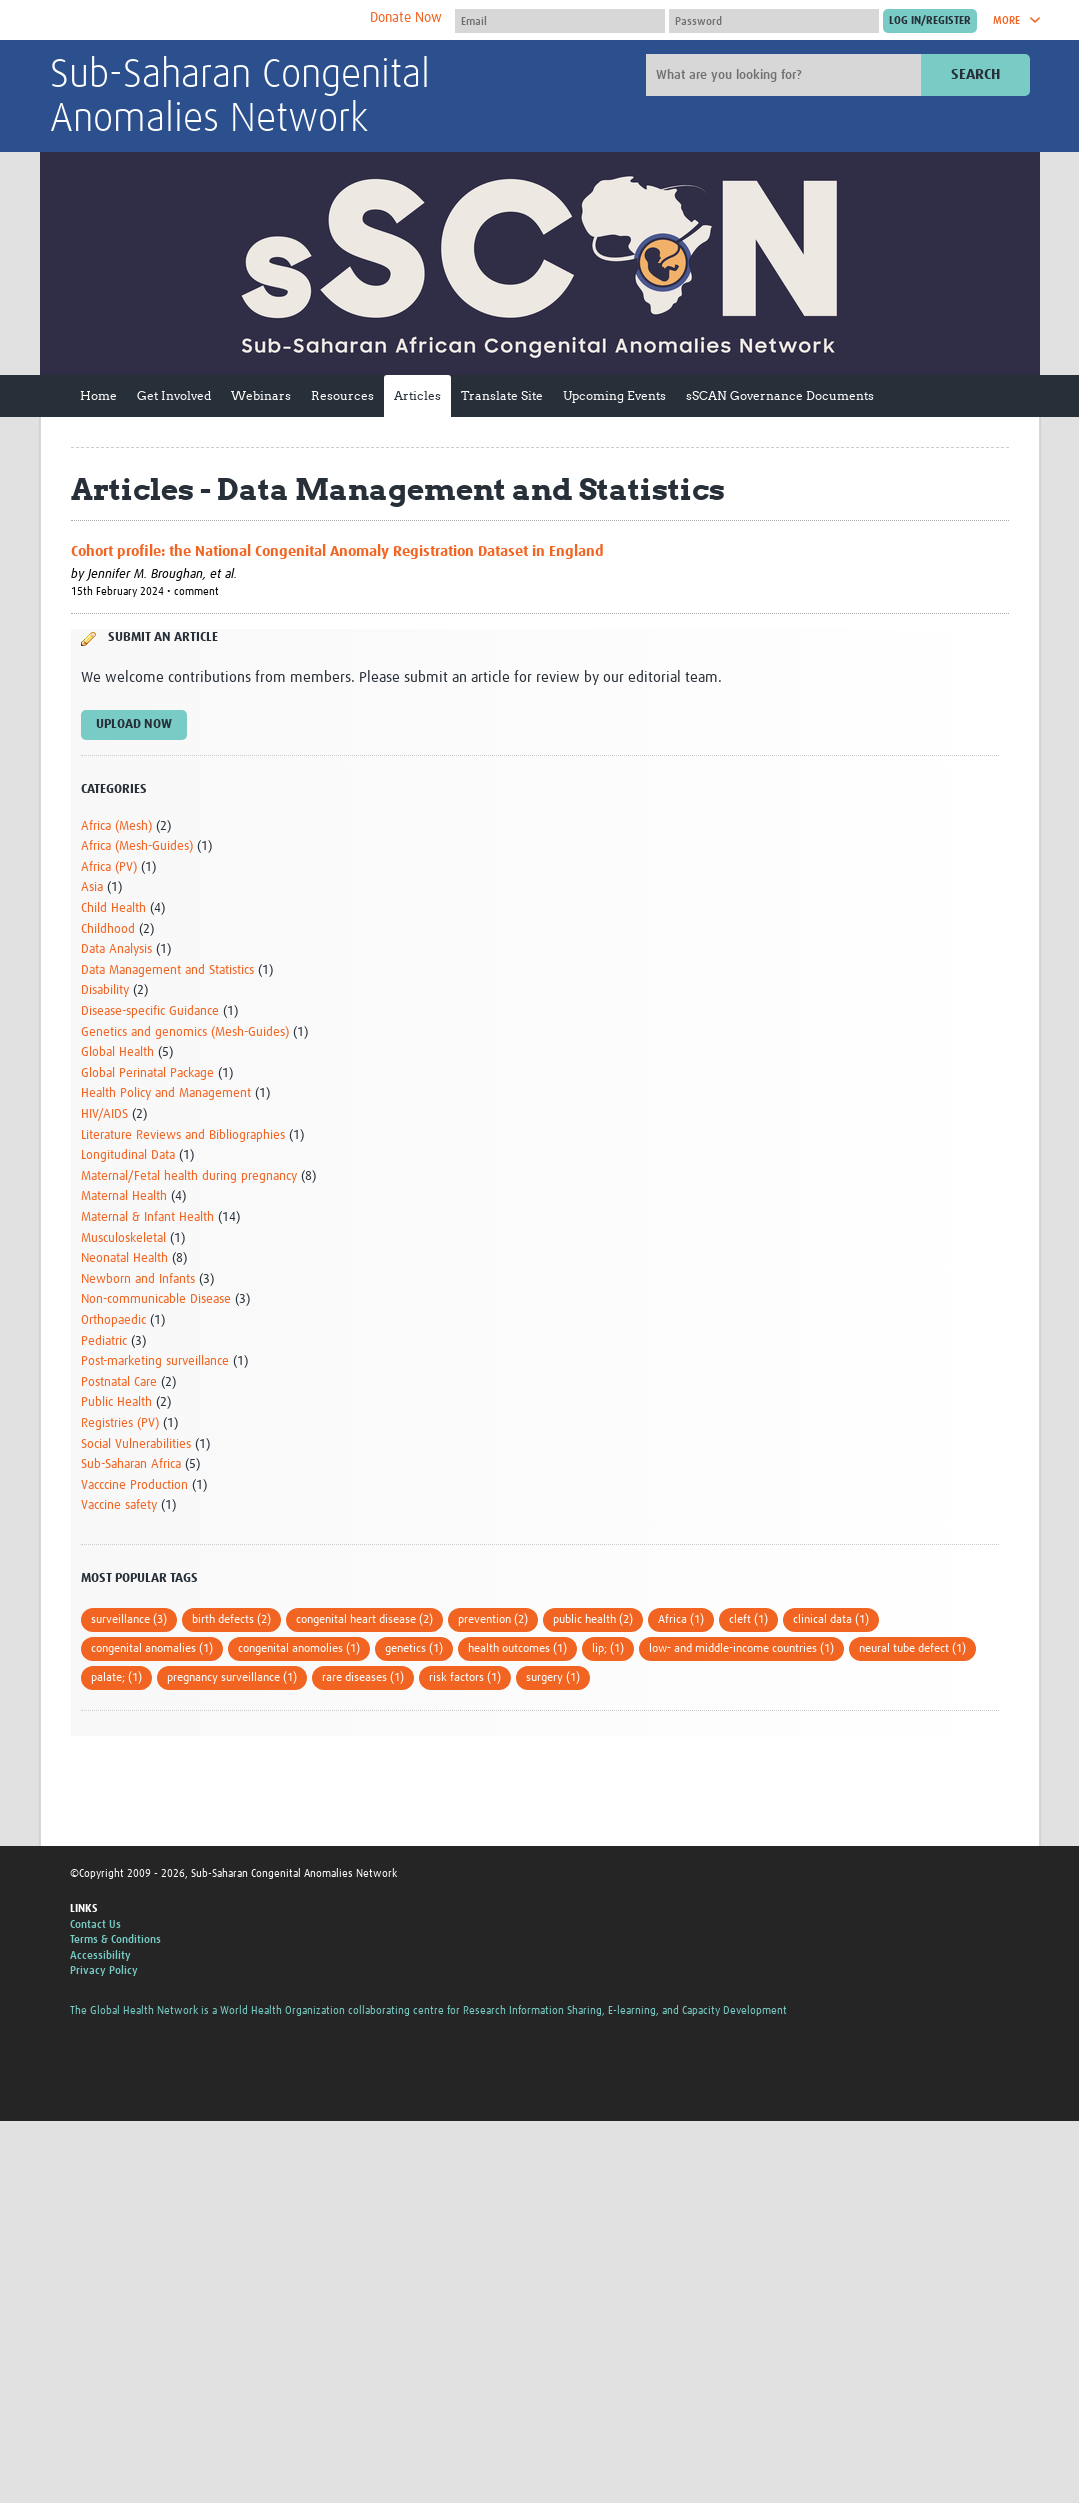  Describe the element at coordinates (183, 1135) in the screenshot. I see `Literature Reviews and Bibliographies` at that location.